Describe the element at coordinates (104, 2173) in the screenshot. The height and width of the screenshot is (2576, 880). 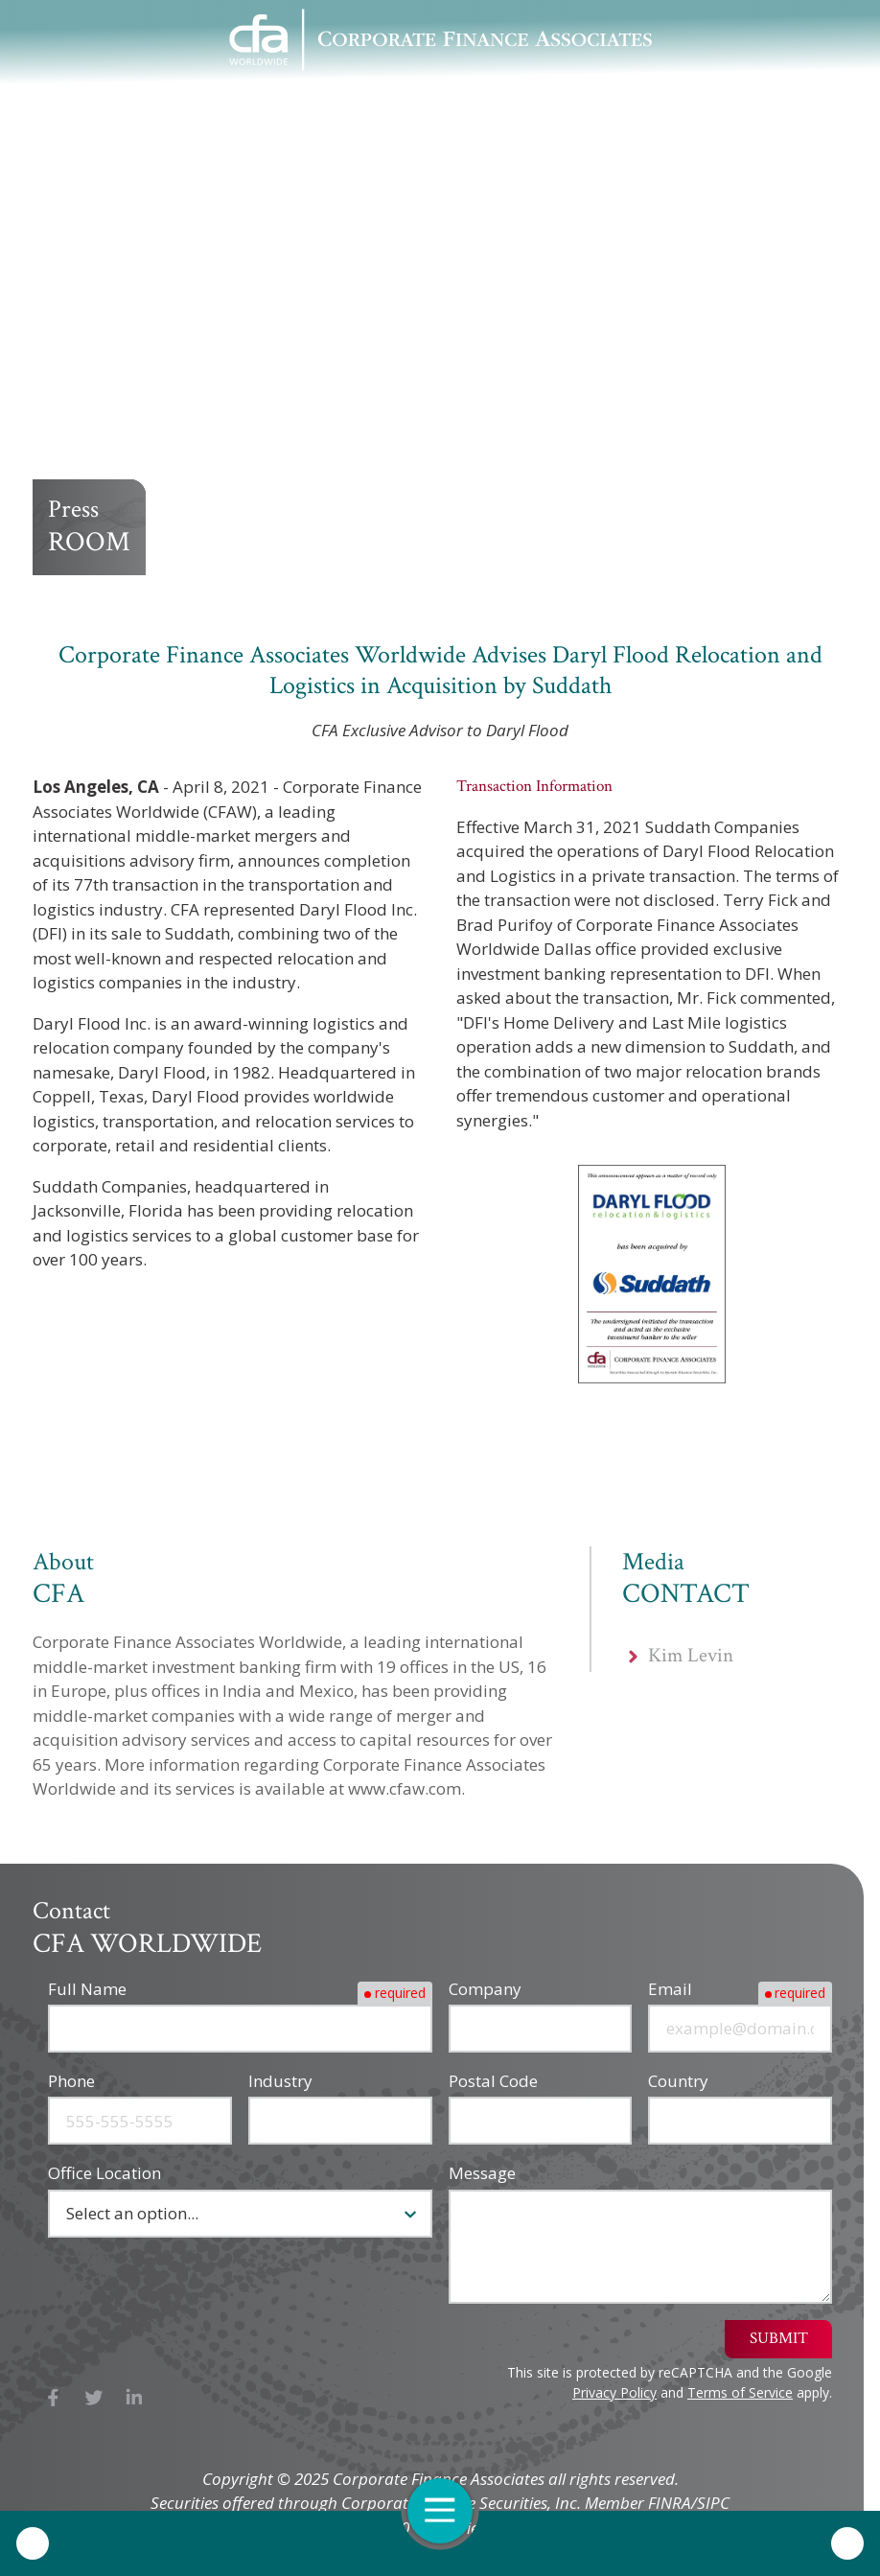
I see `Office Location` at that location.